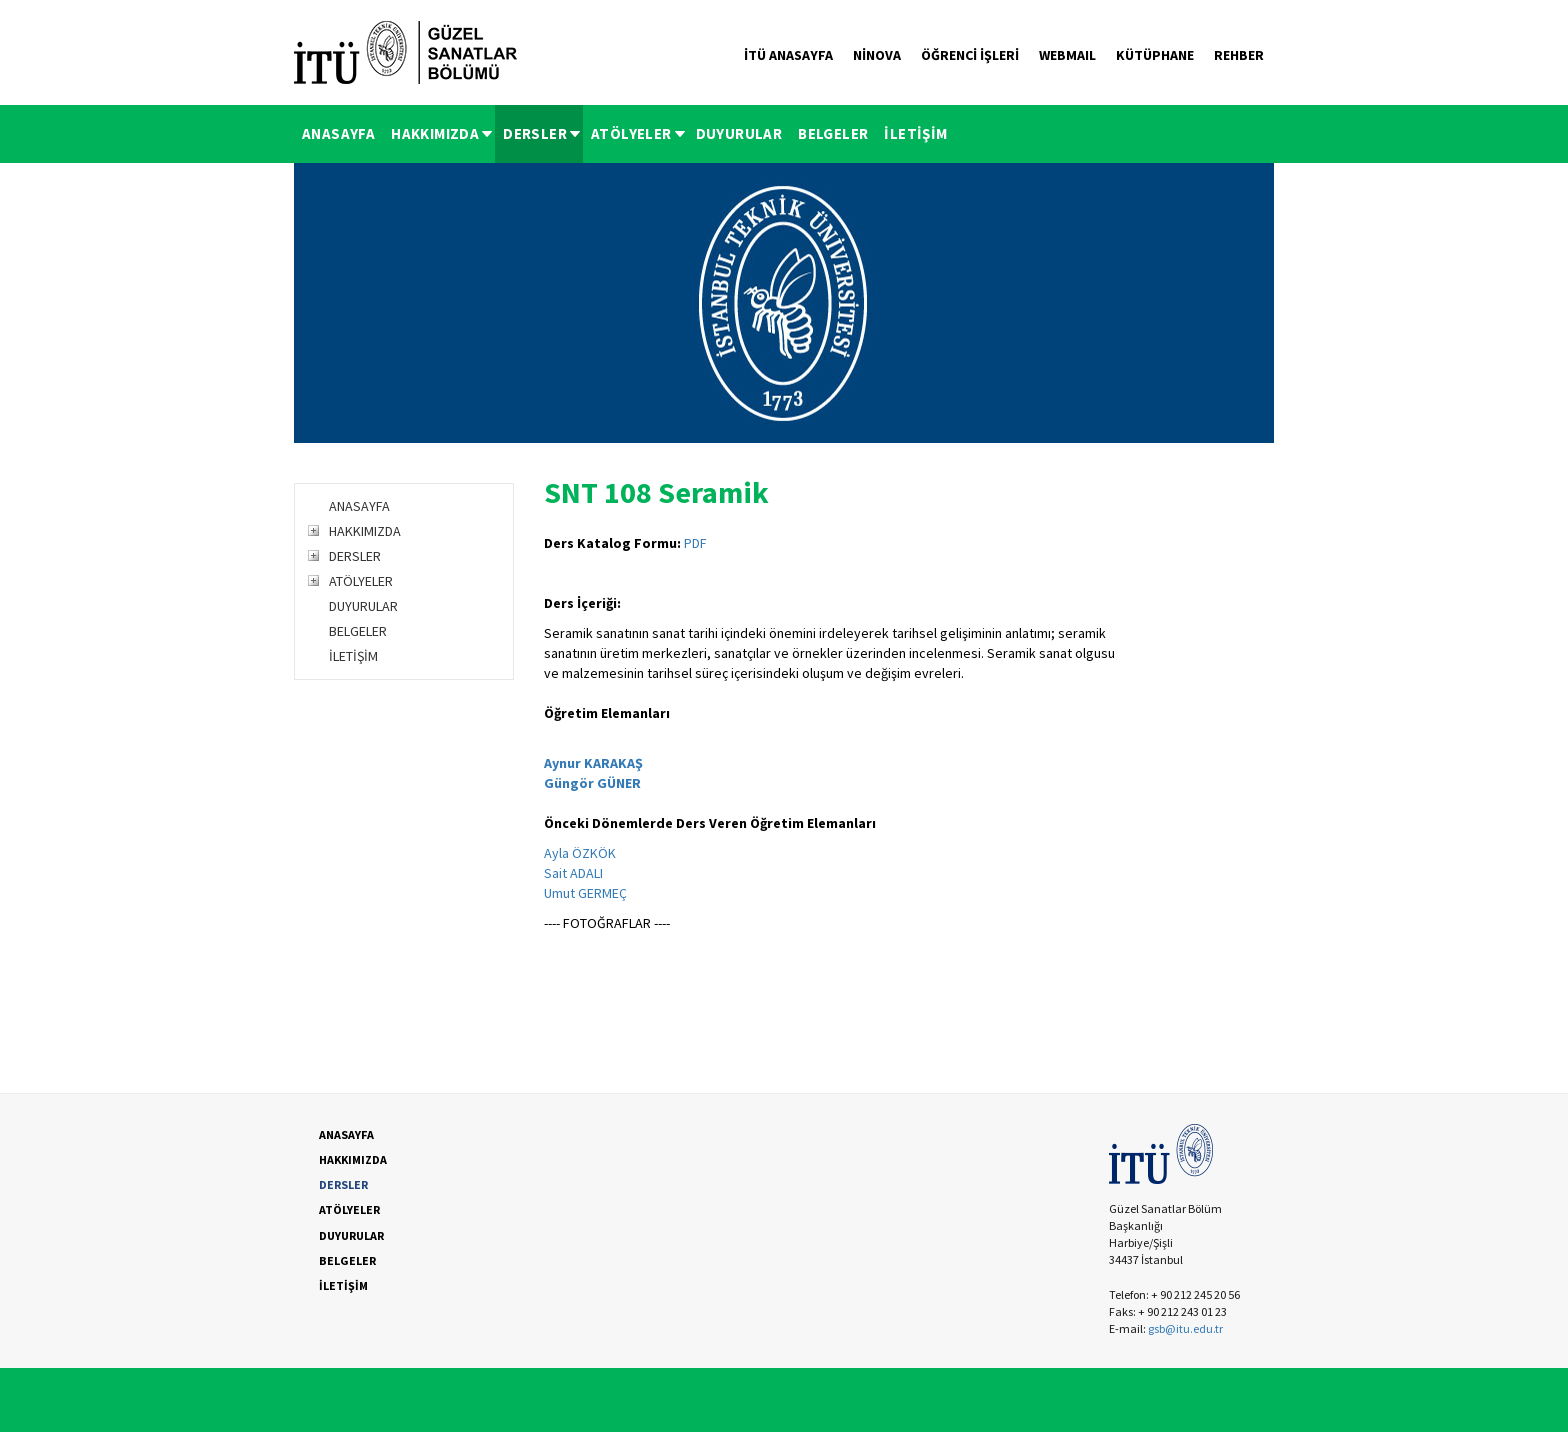  Describe the element at coordinates (1185, 1328) in the screenshot. I see `gsb@itu.edu.tr` at that location.